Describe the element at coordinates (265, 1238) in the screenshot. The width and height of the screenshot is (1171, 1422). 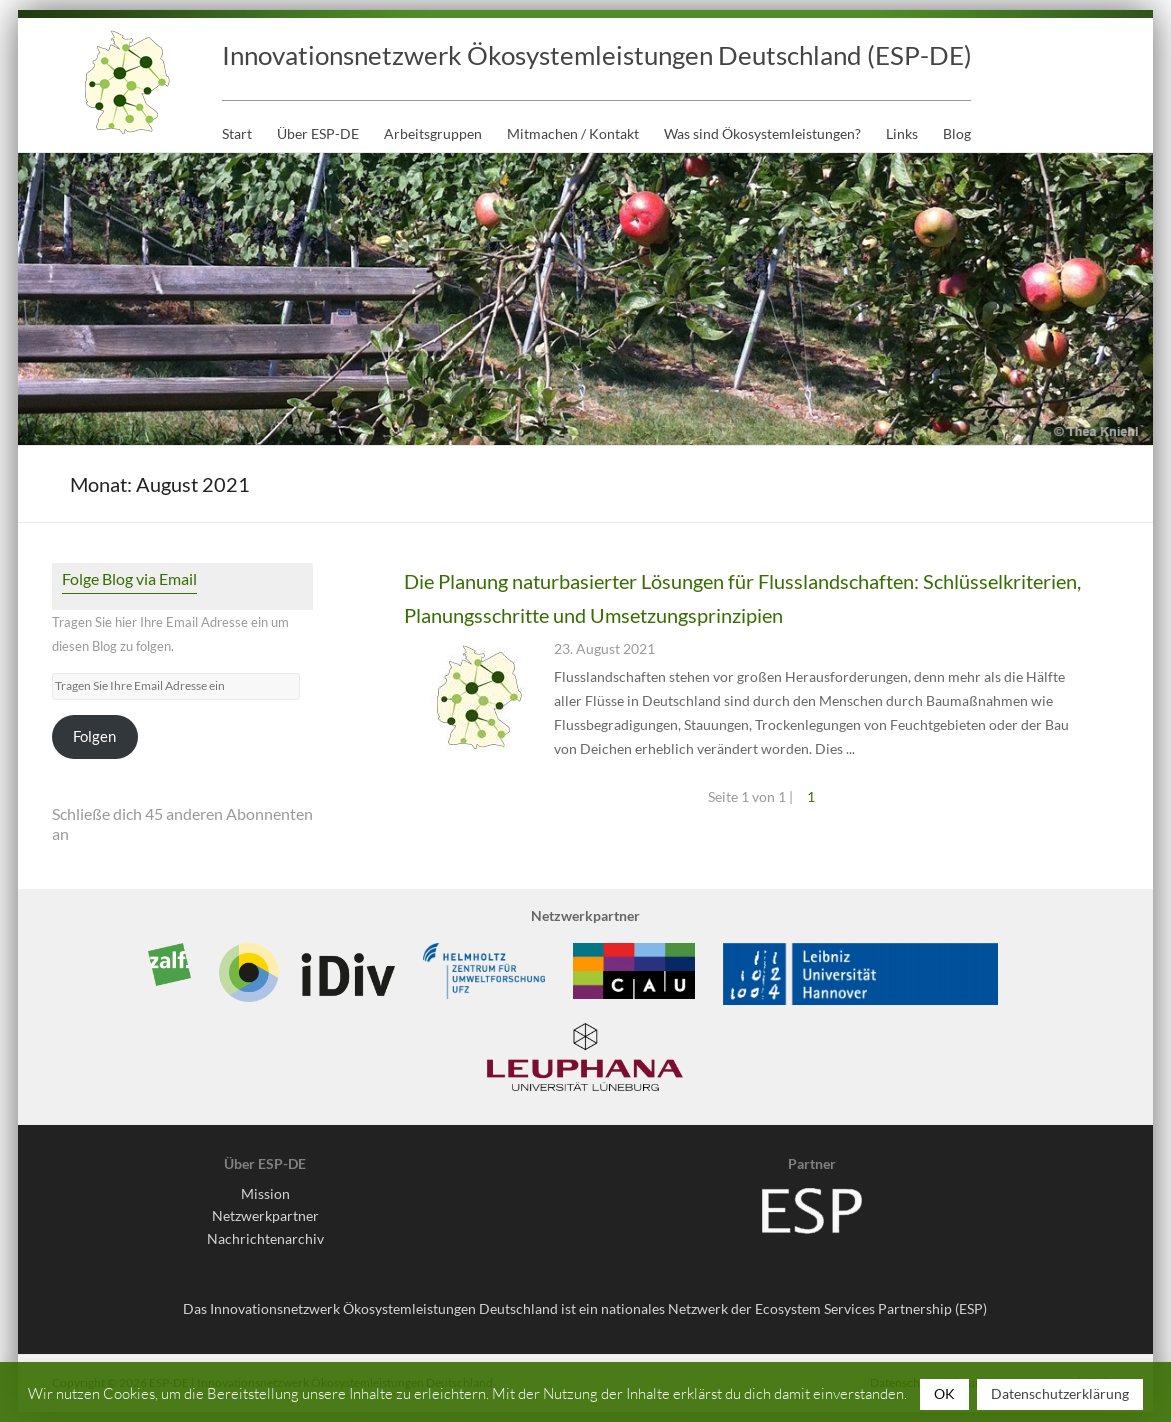
I see `Nachrichtenarchiv` at that location.